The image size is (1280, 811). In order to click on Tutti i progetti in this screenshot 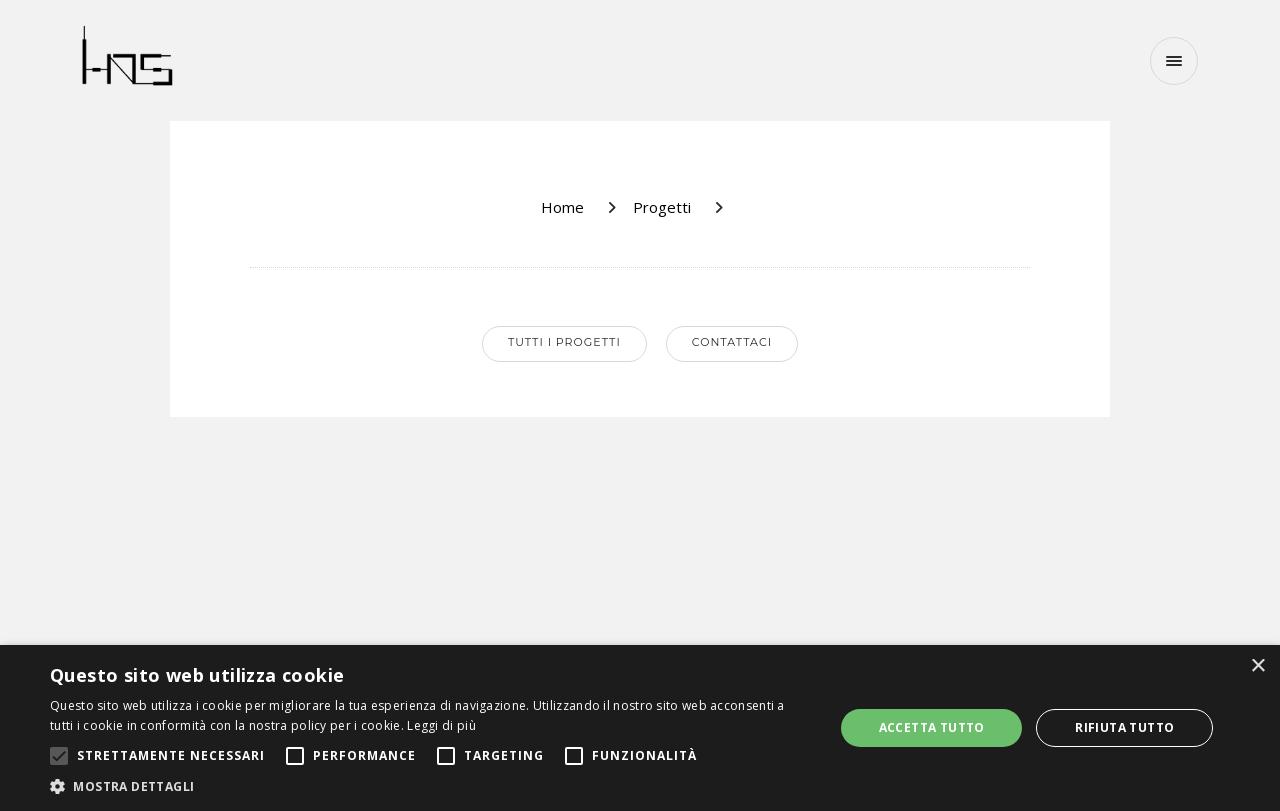, I will do `click(564, 342)`.